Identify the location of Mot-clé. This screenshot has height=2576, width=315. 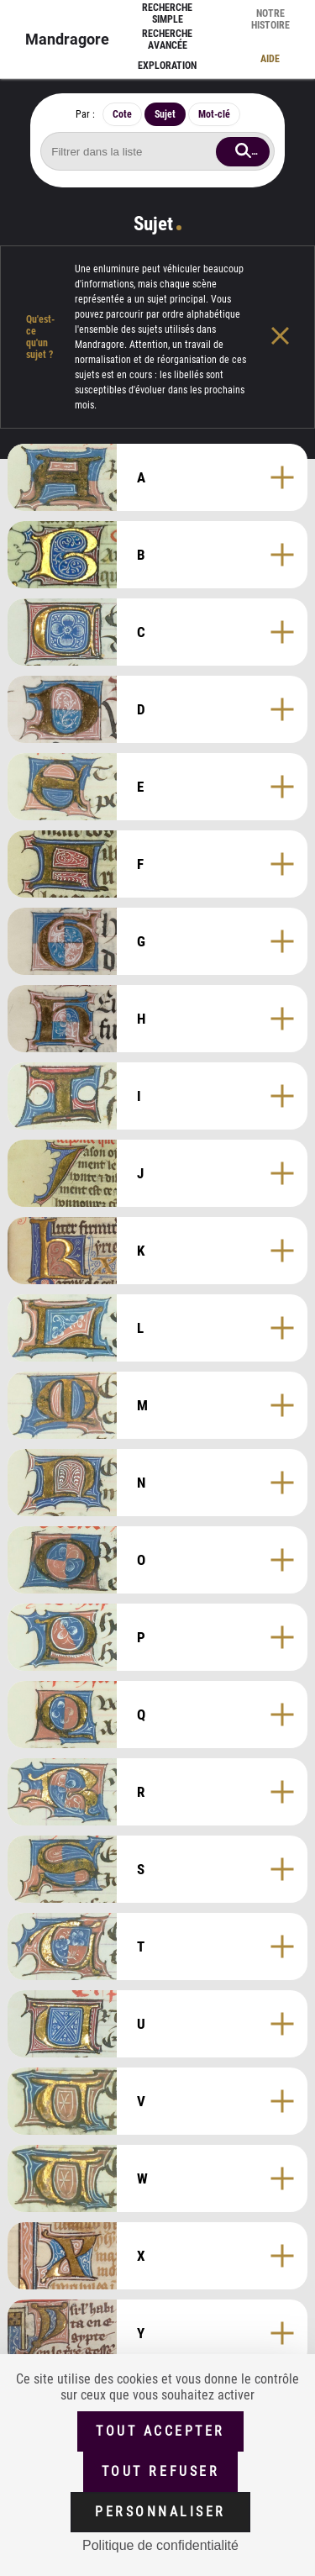
(214, 114).